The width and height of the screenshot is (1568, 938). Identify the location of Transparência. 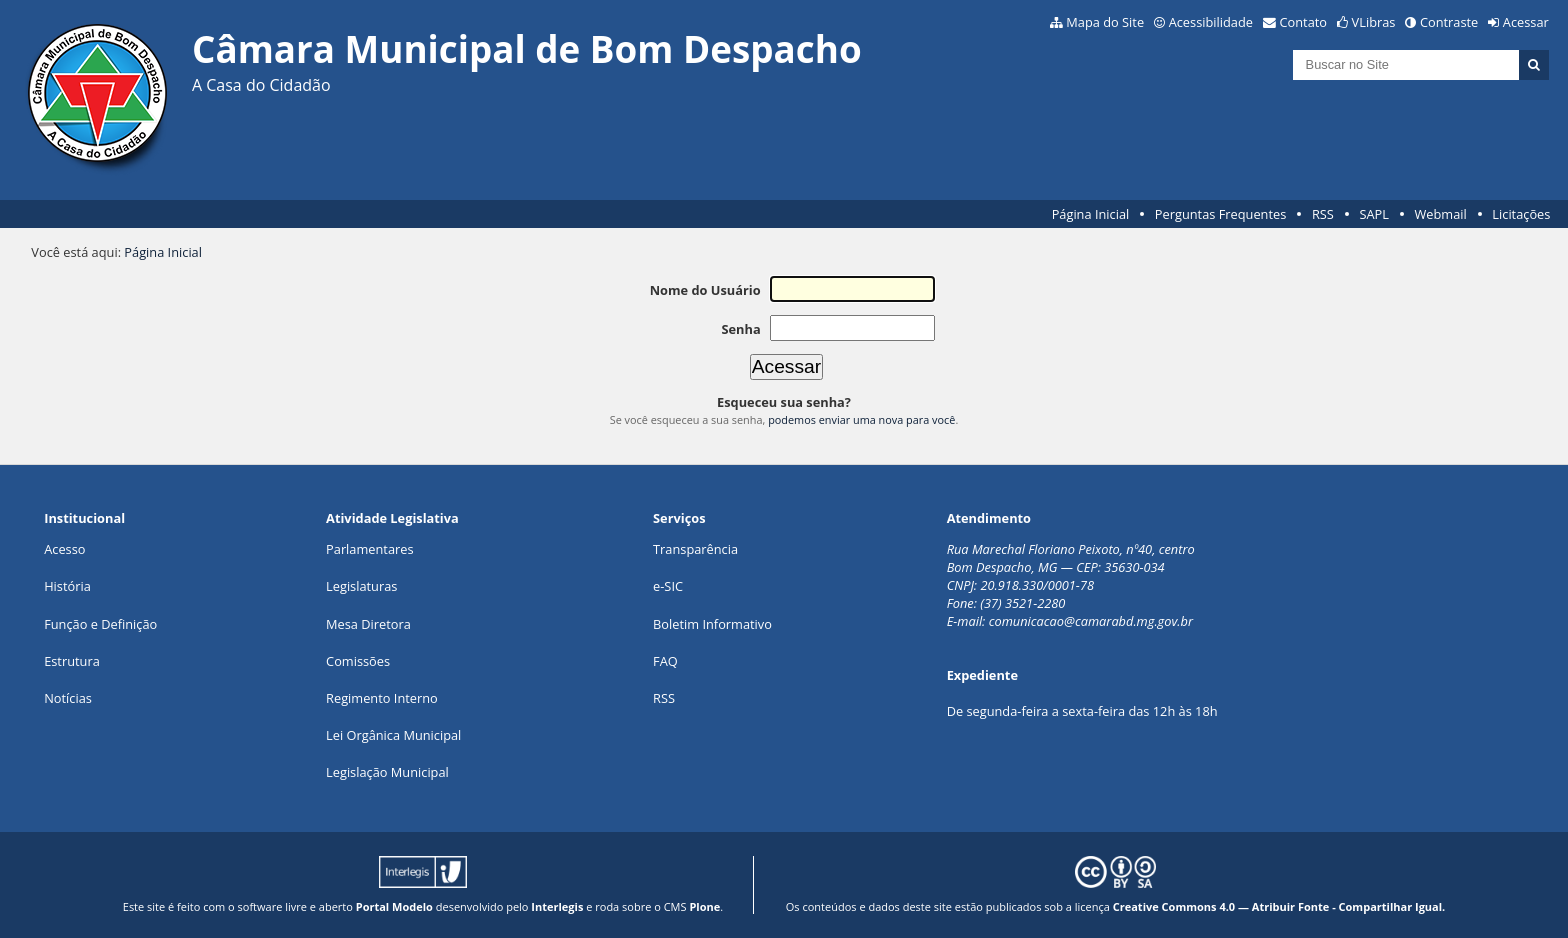
(695, 549).